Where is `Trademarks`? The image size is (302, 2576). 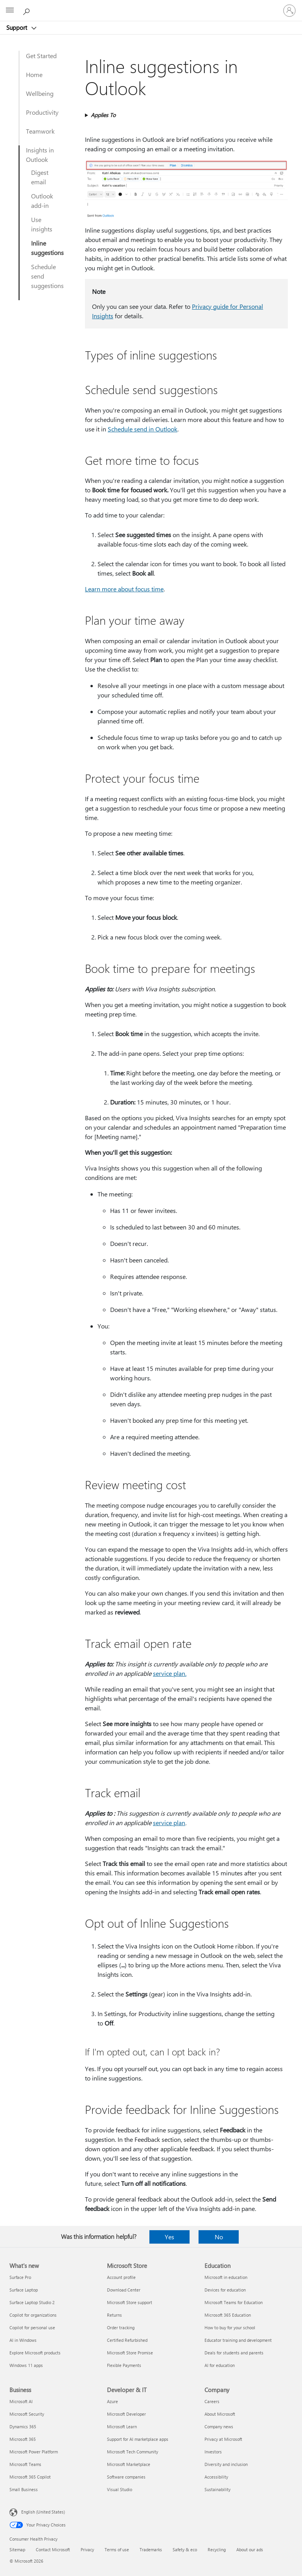
Trademarks is located at coordinates (151, 2549).